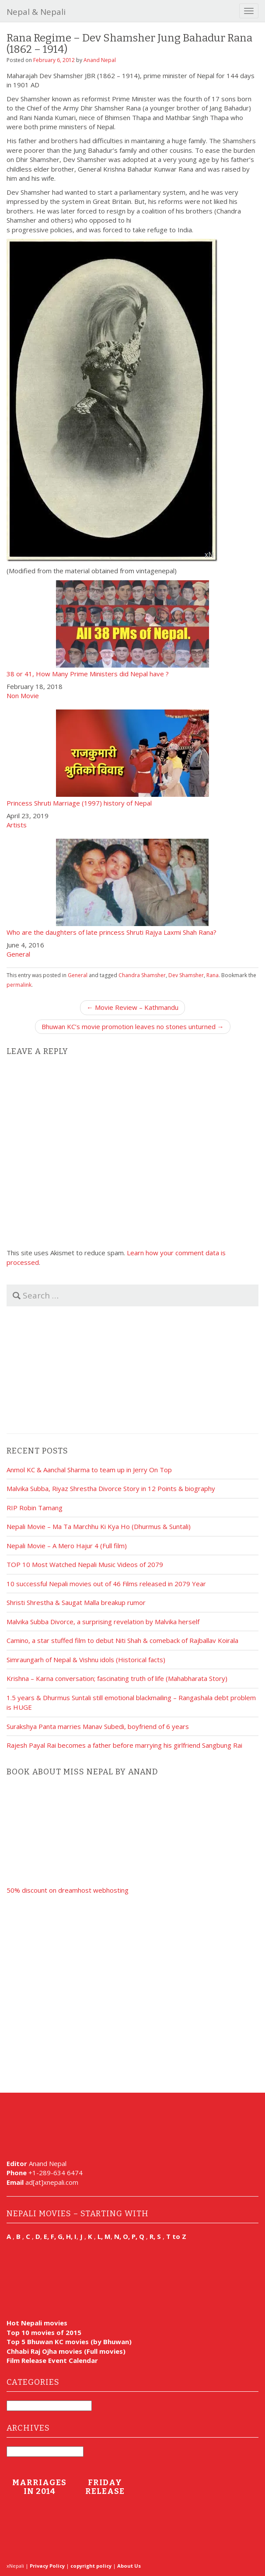 The image size is (265, 2576). Describe the element at coordinates (129, 2565) in the screenshot. I see `About Us` at that location.